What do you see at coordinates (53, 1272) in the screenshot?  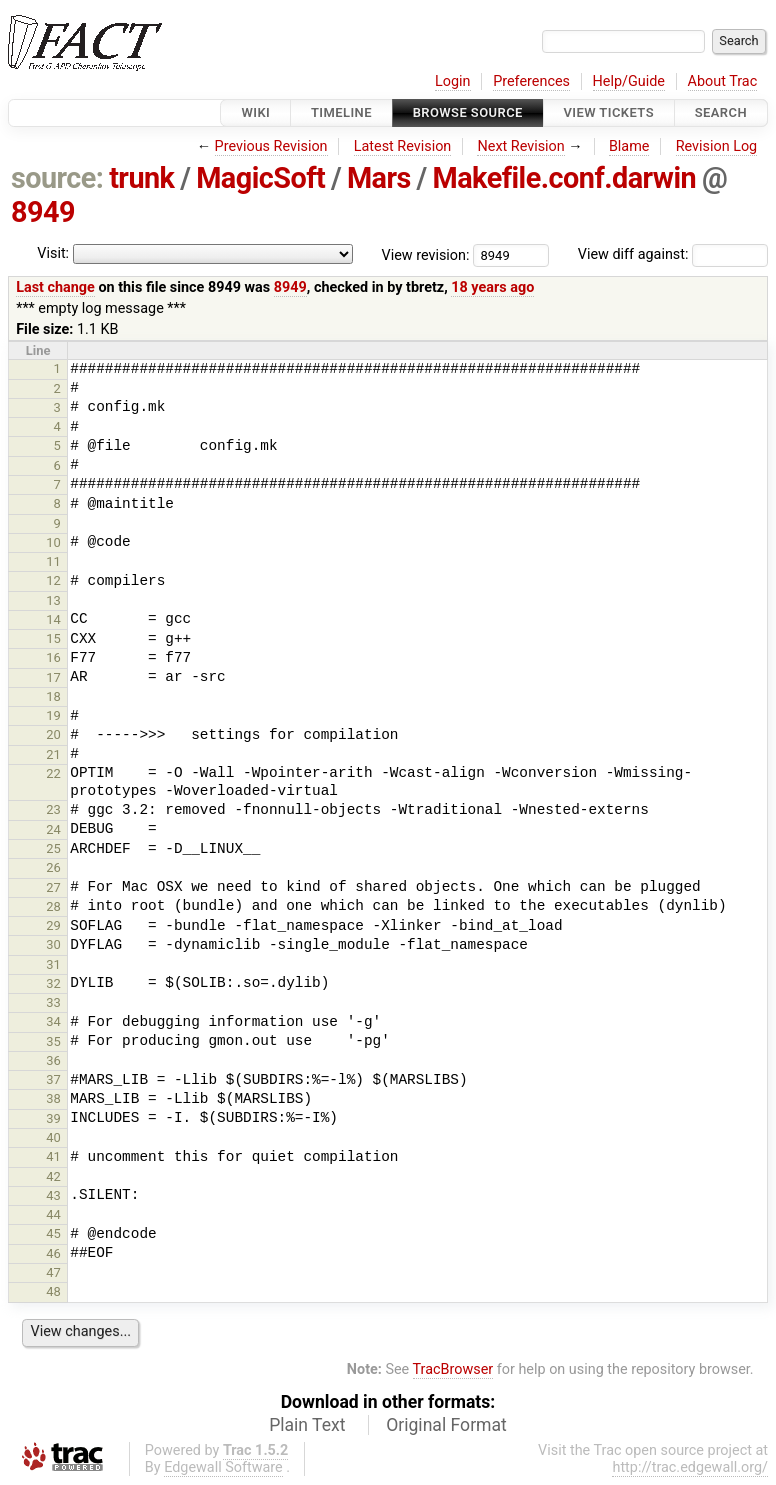 I see `47` at bounding box center [53, 1272].